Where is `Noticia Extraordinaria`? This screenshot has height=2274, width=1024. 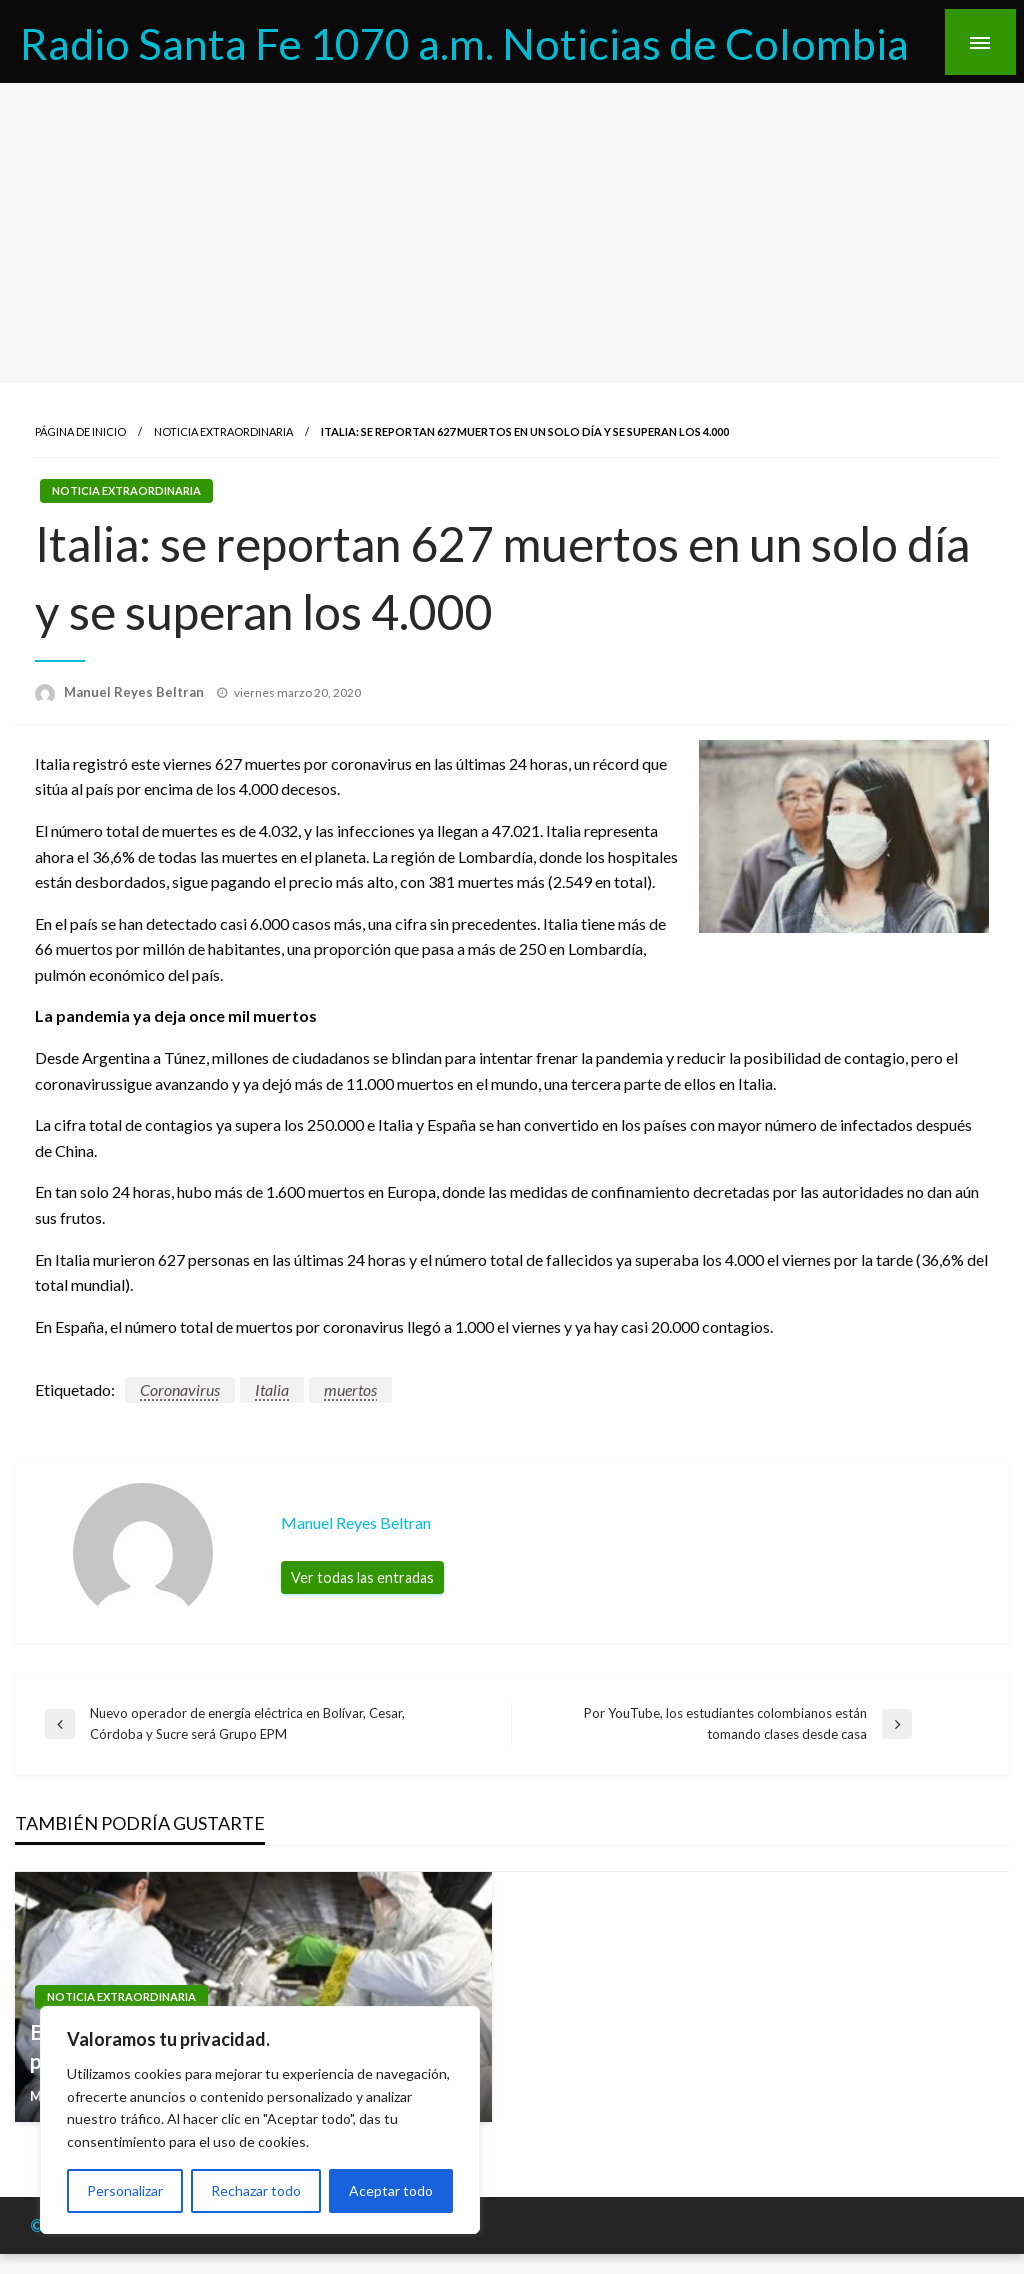 Noticia Extraordinaria is located at coordinates (223, 431).